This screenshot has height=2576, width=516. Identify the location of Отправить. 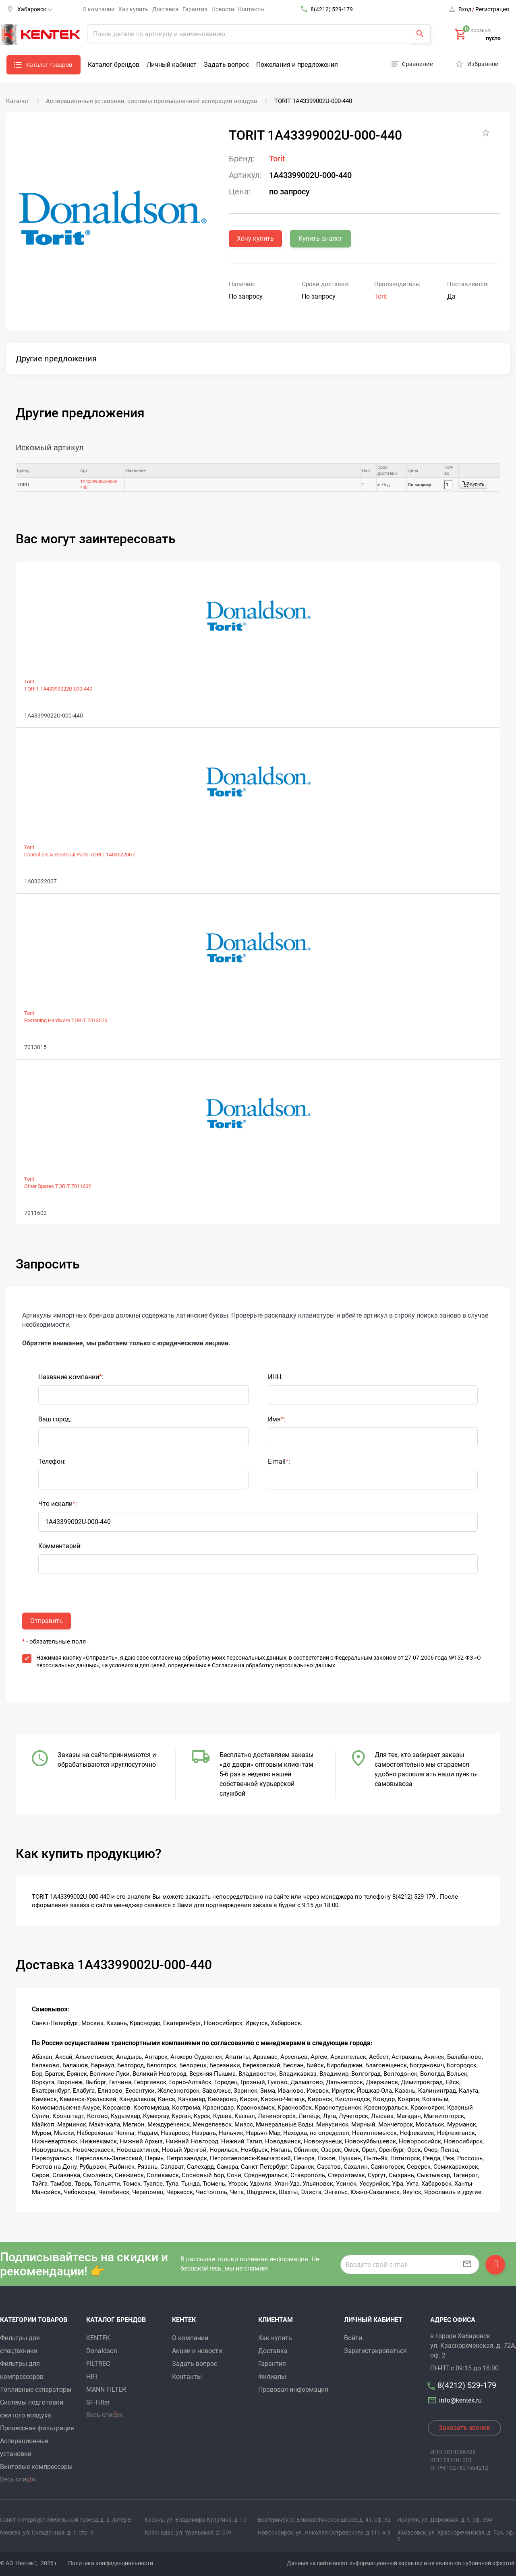
(46, 1621).